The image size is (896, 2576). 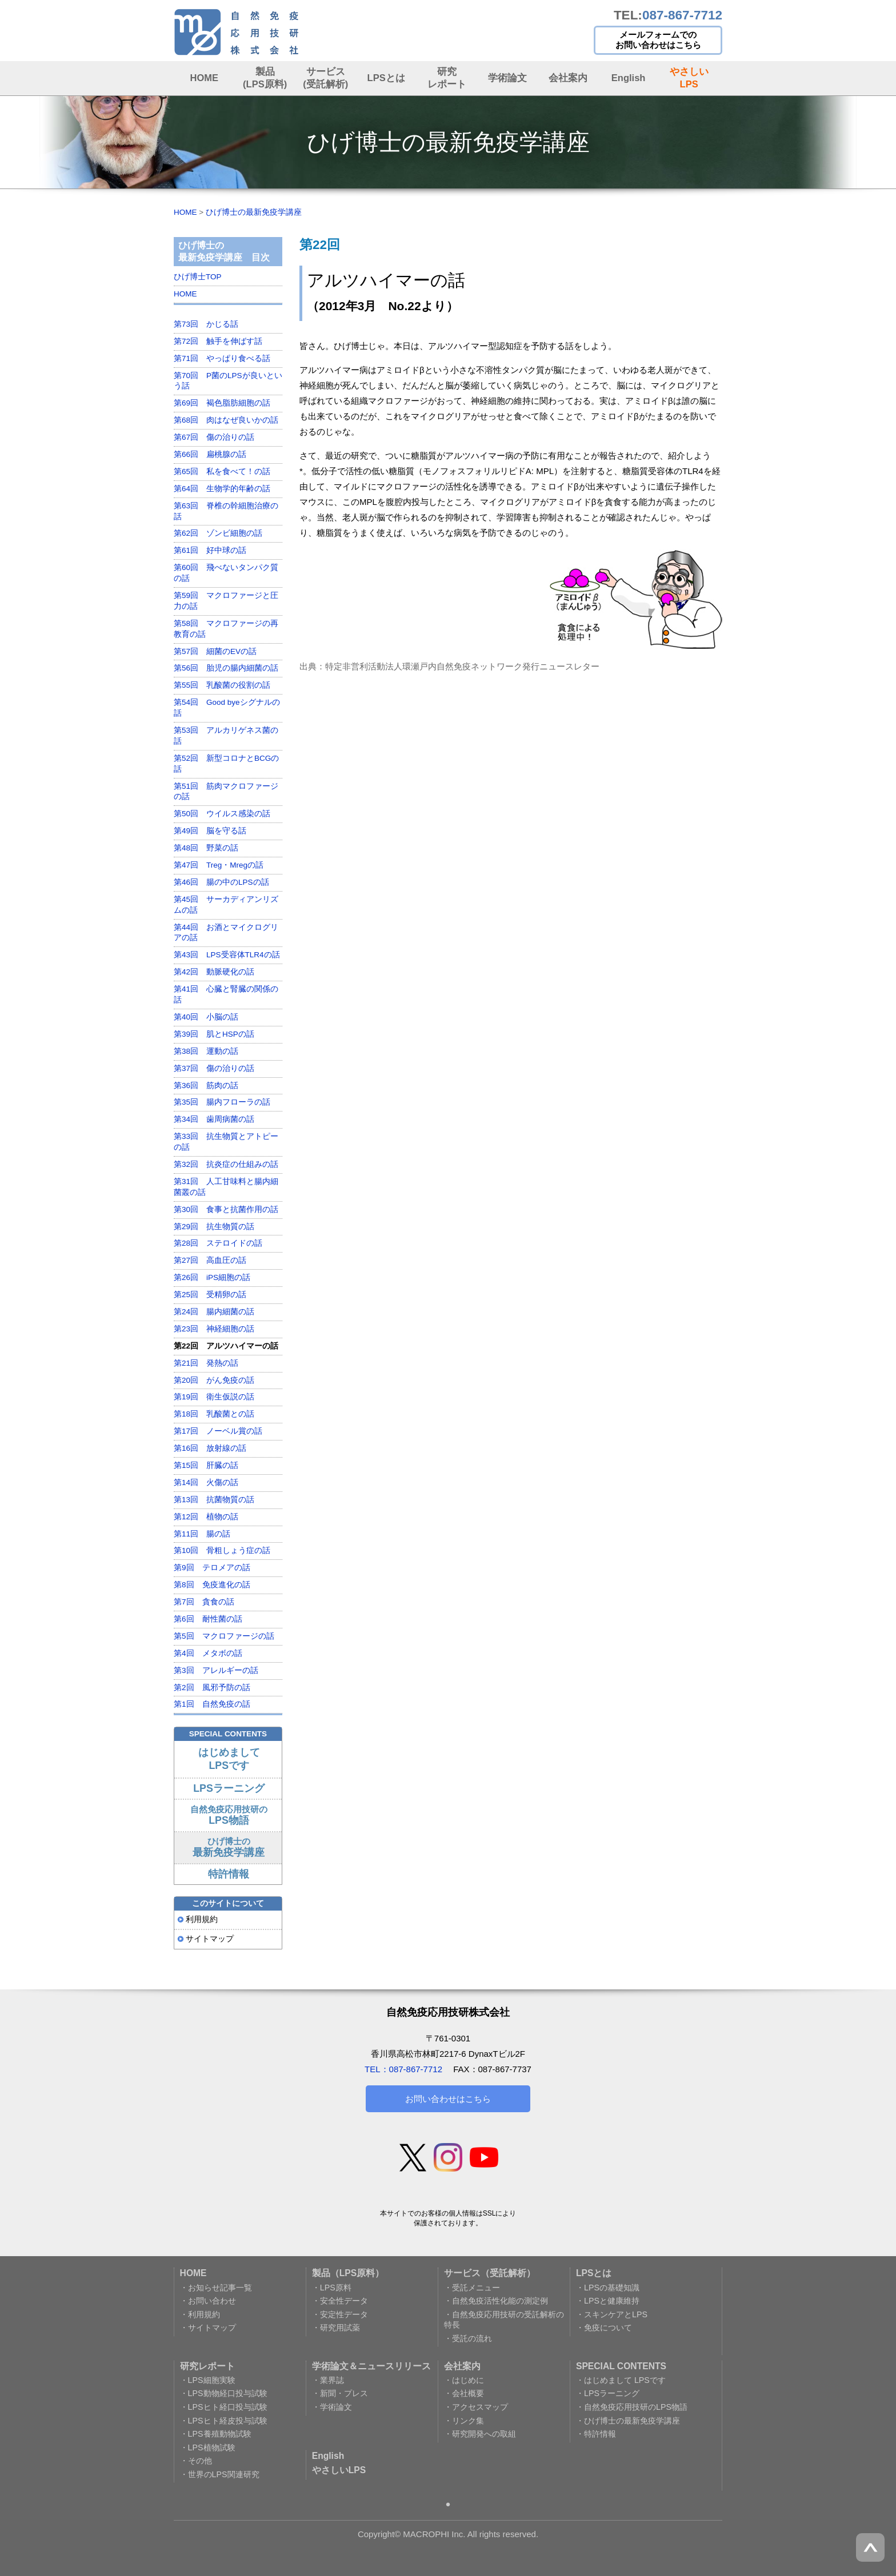 I want to click on 第57回 細菌のEVの話, so click(x=215, y=651).